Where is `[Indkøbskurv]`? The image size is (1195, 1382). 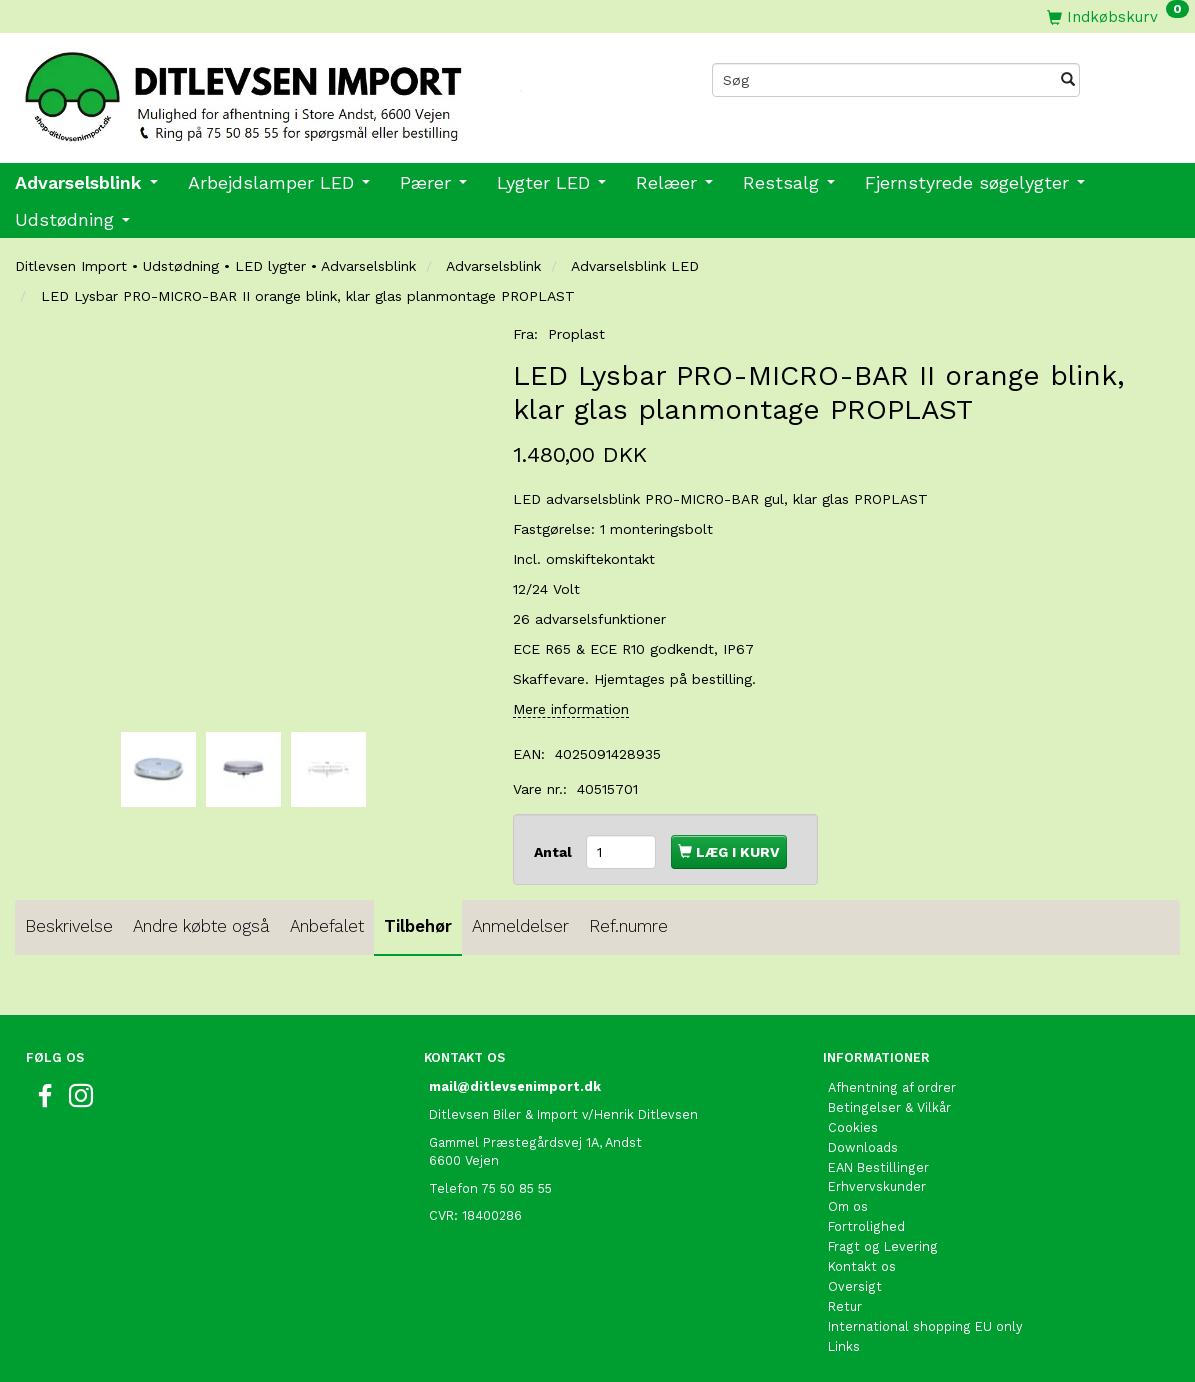
[Indkøbskurv] is located at coordinates (1118, 16).